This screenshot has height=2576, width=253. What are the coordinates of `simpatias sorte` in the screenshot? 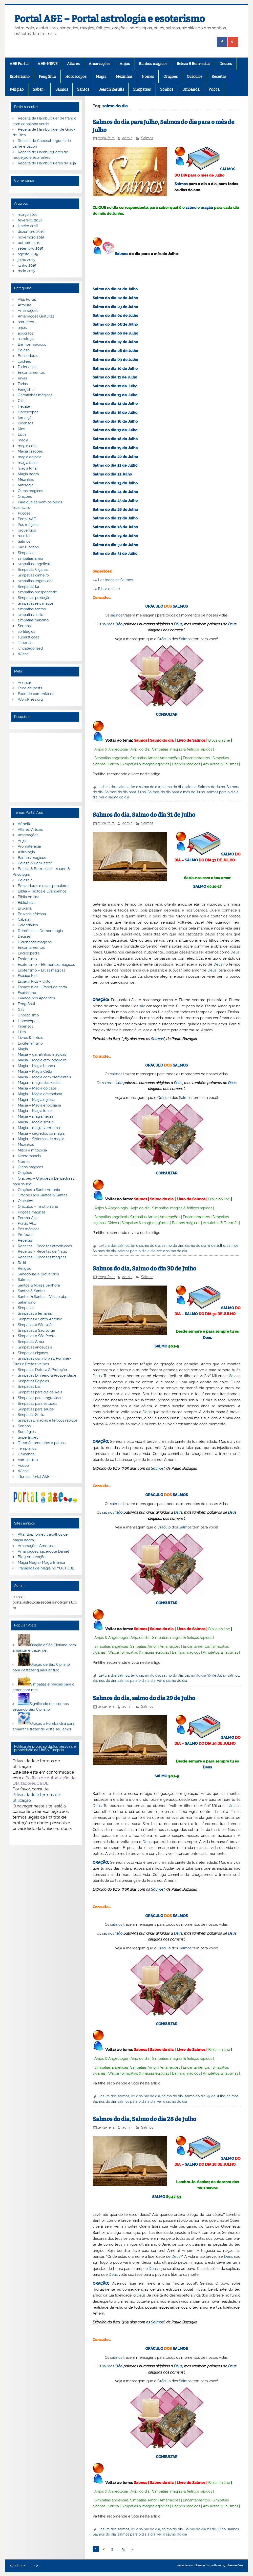 It's located at (30, 615).